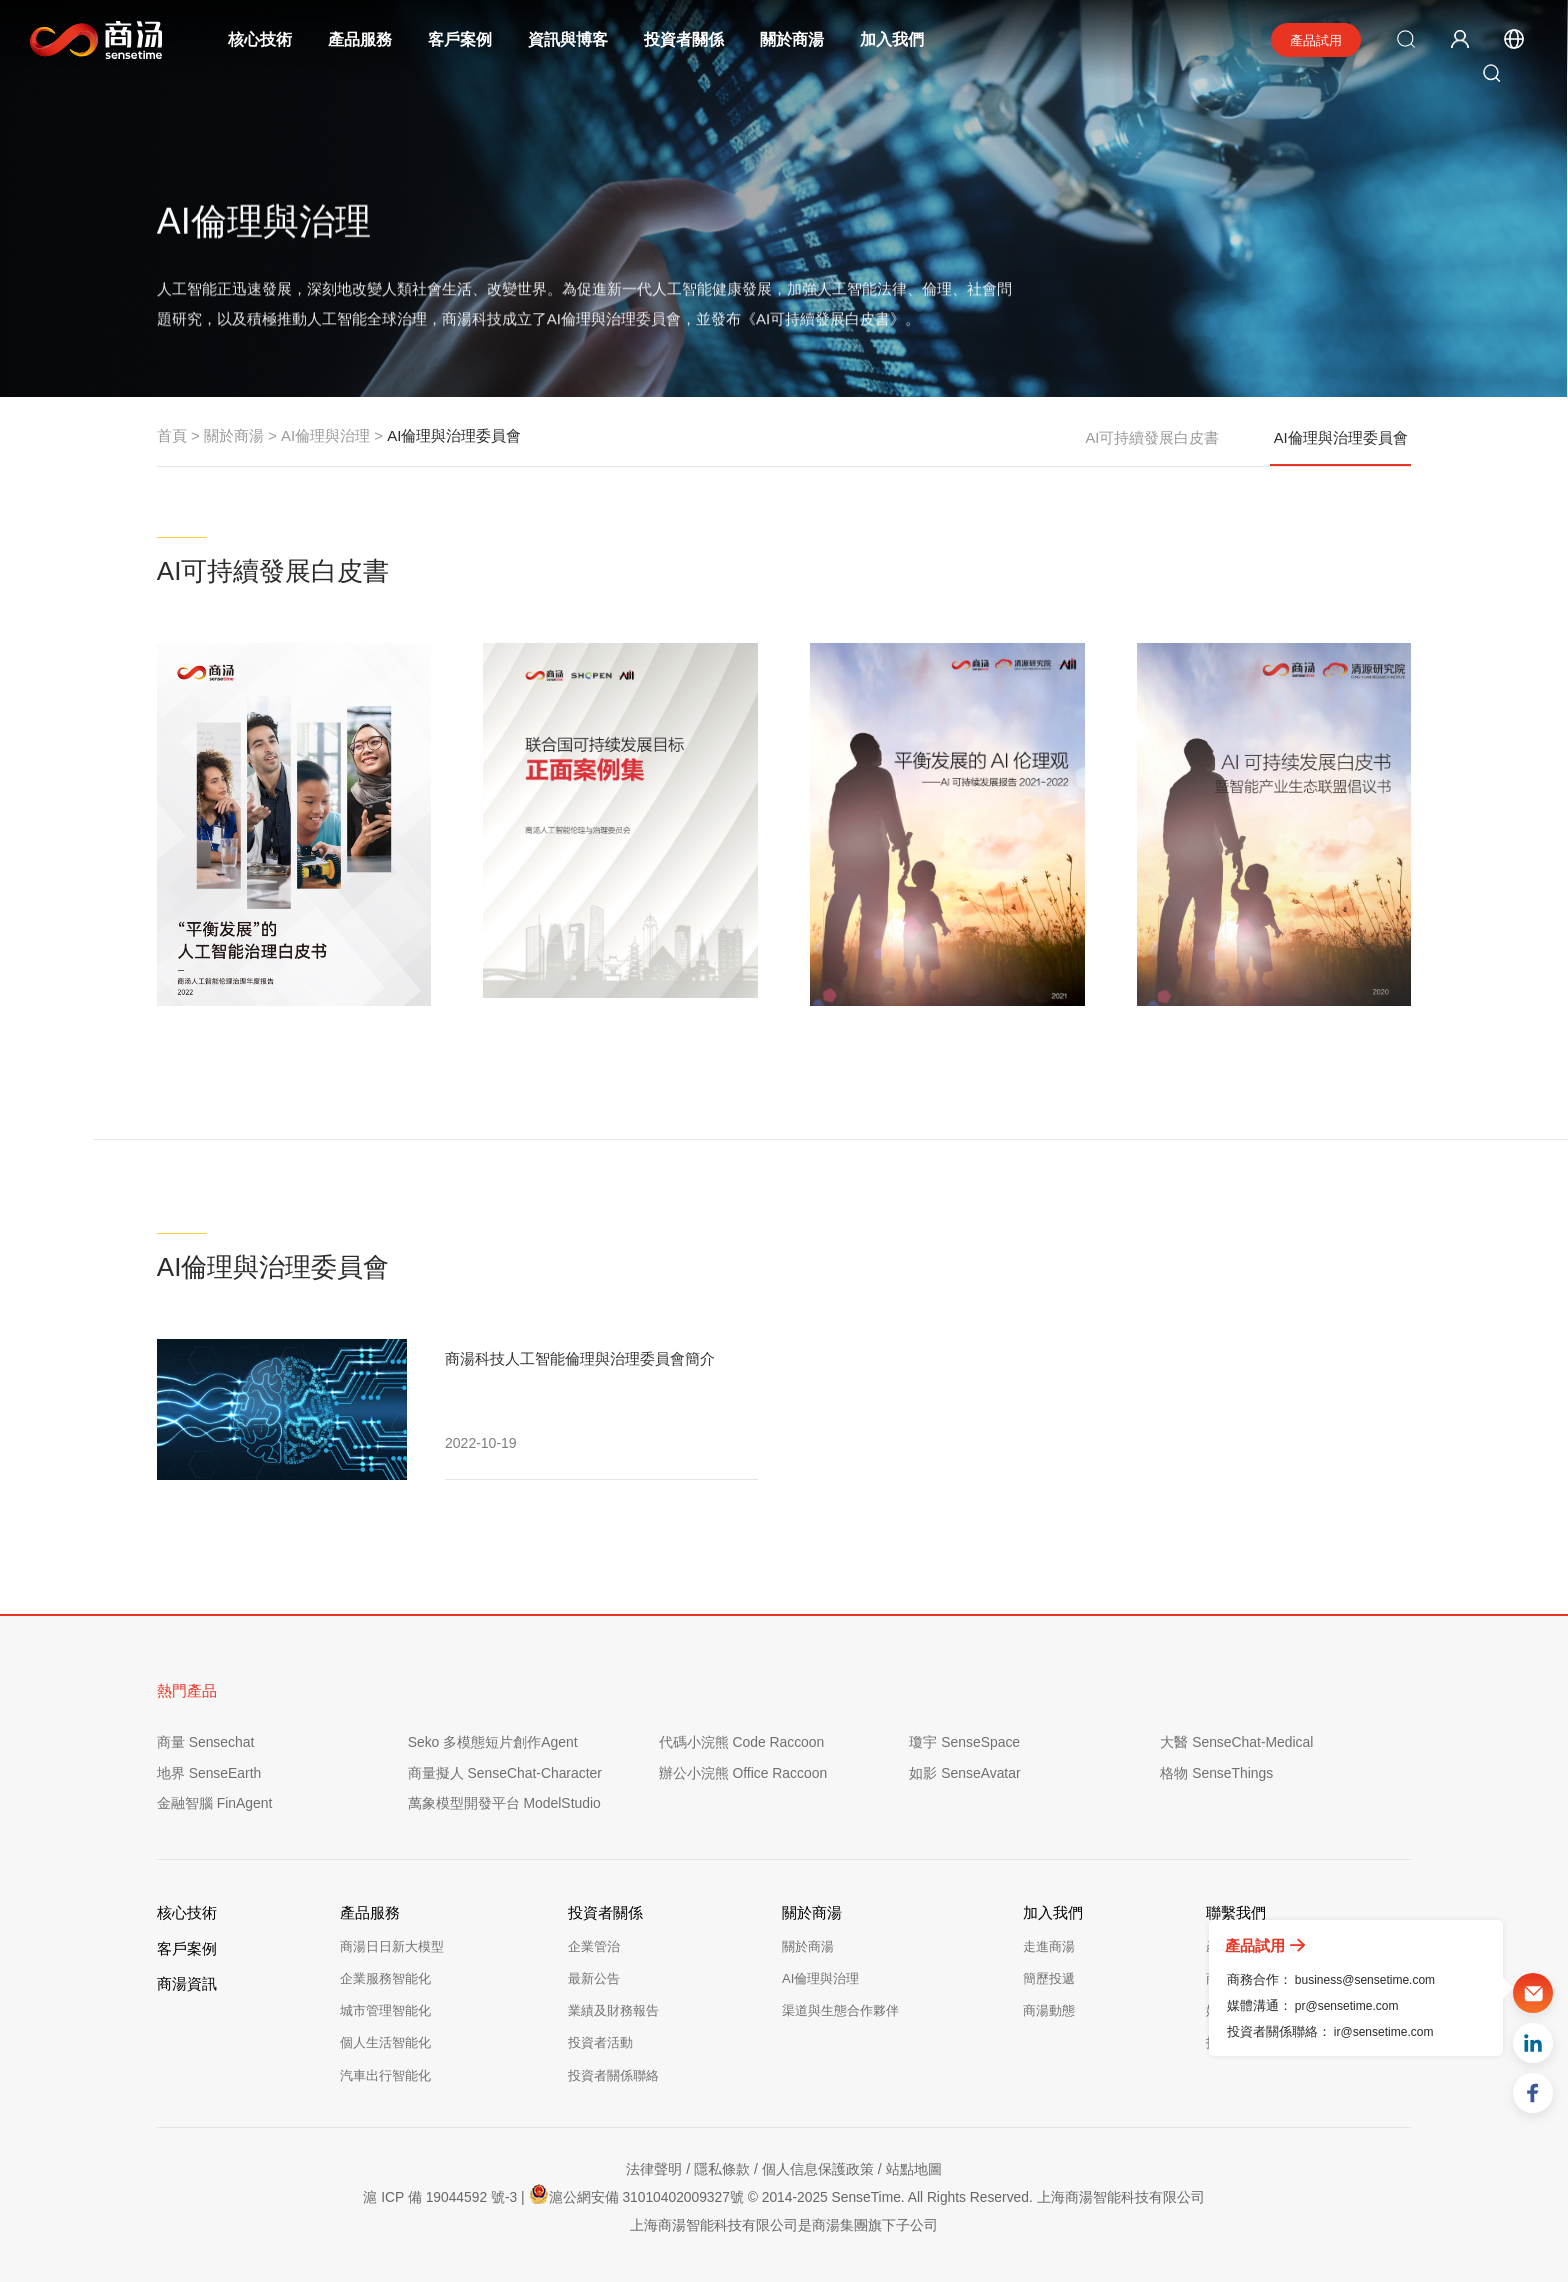  Describe the element at coordinates (965, 1773) in the screenshot. I see `如影 SenseAvatar` at that location.